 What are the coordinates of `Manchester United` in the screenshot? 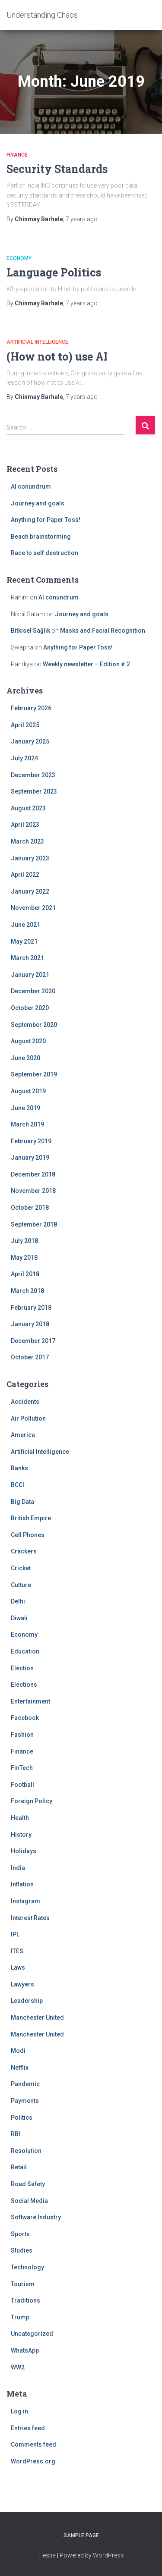 It's located at (37, 2017).